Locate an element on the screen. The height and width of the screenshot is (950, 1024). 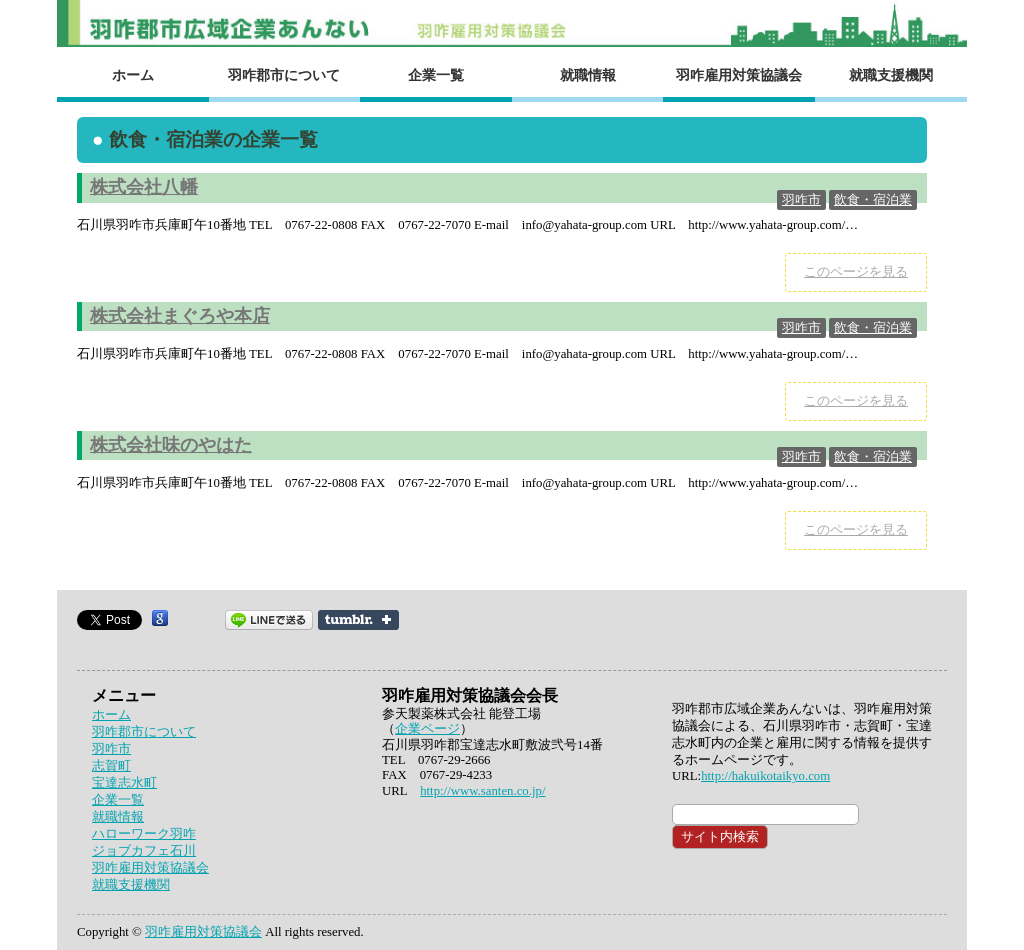
http://www.santen.co.jp/ is located at coordinates (482, 791).